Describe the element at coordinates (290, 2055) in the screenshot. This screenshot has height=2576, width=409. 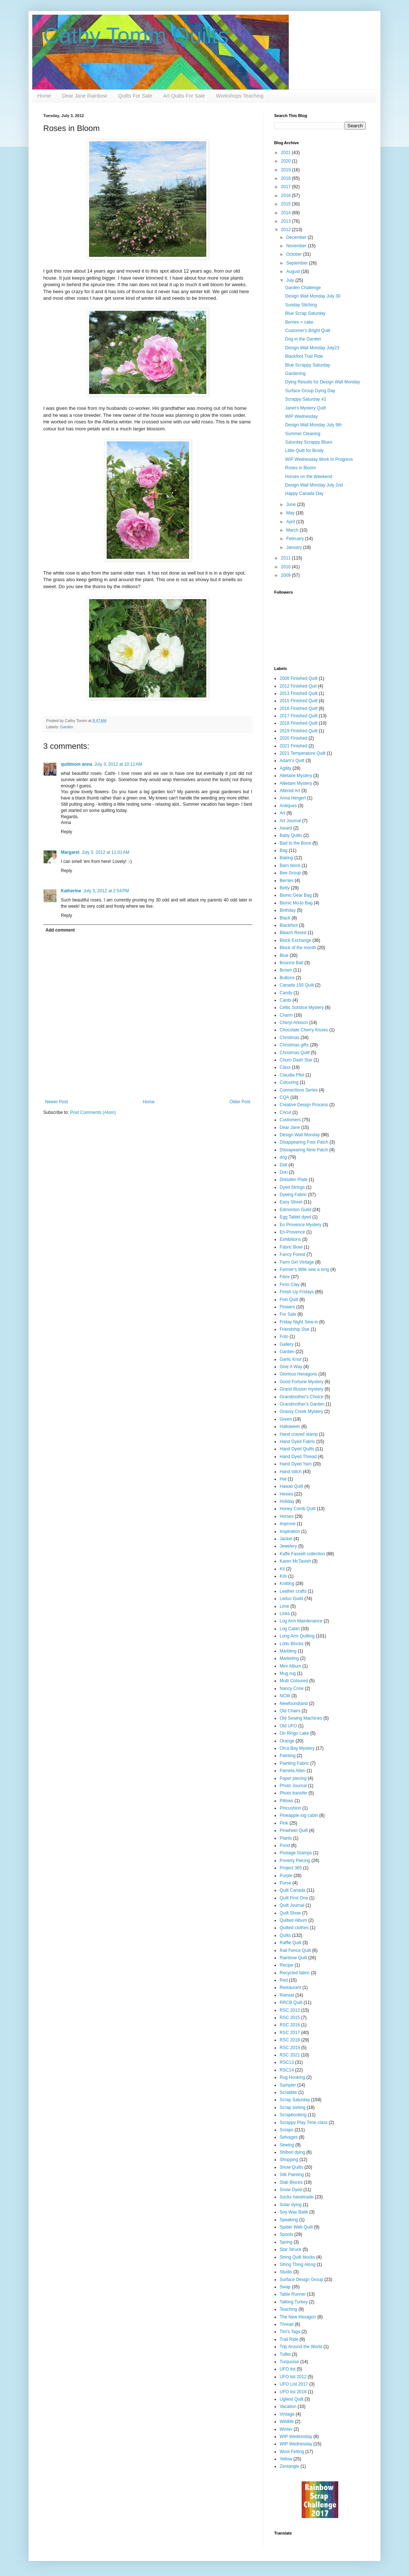
I see `RSC 2021` at that location.